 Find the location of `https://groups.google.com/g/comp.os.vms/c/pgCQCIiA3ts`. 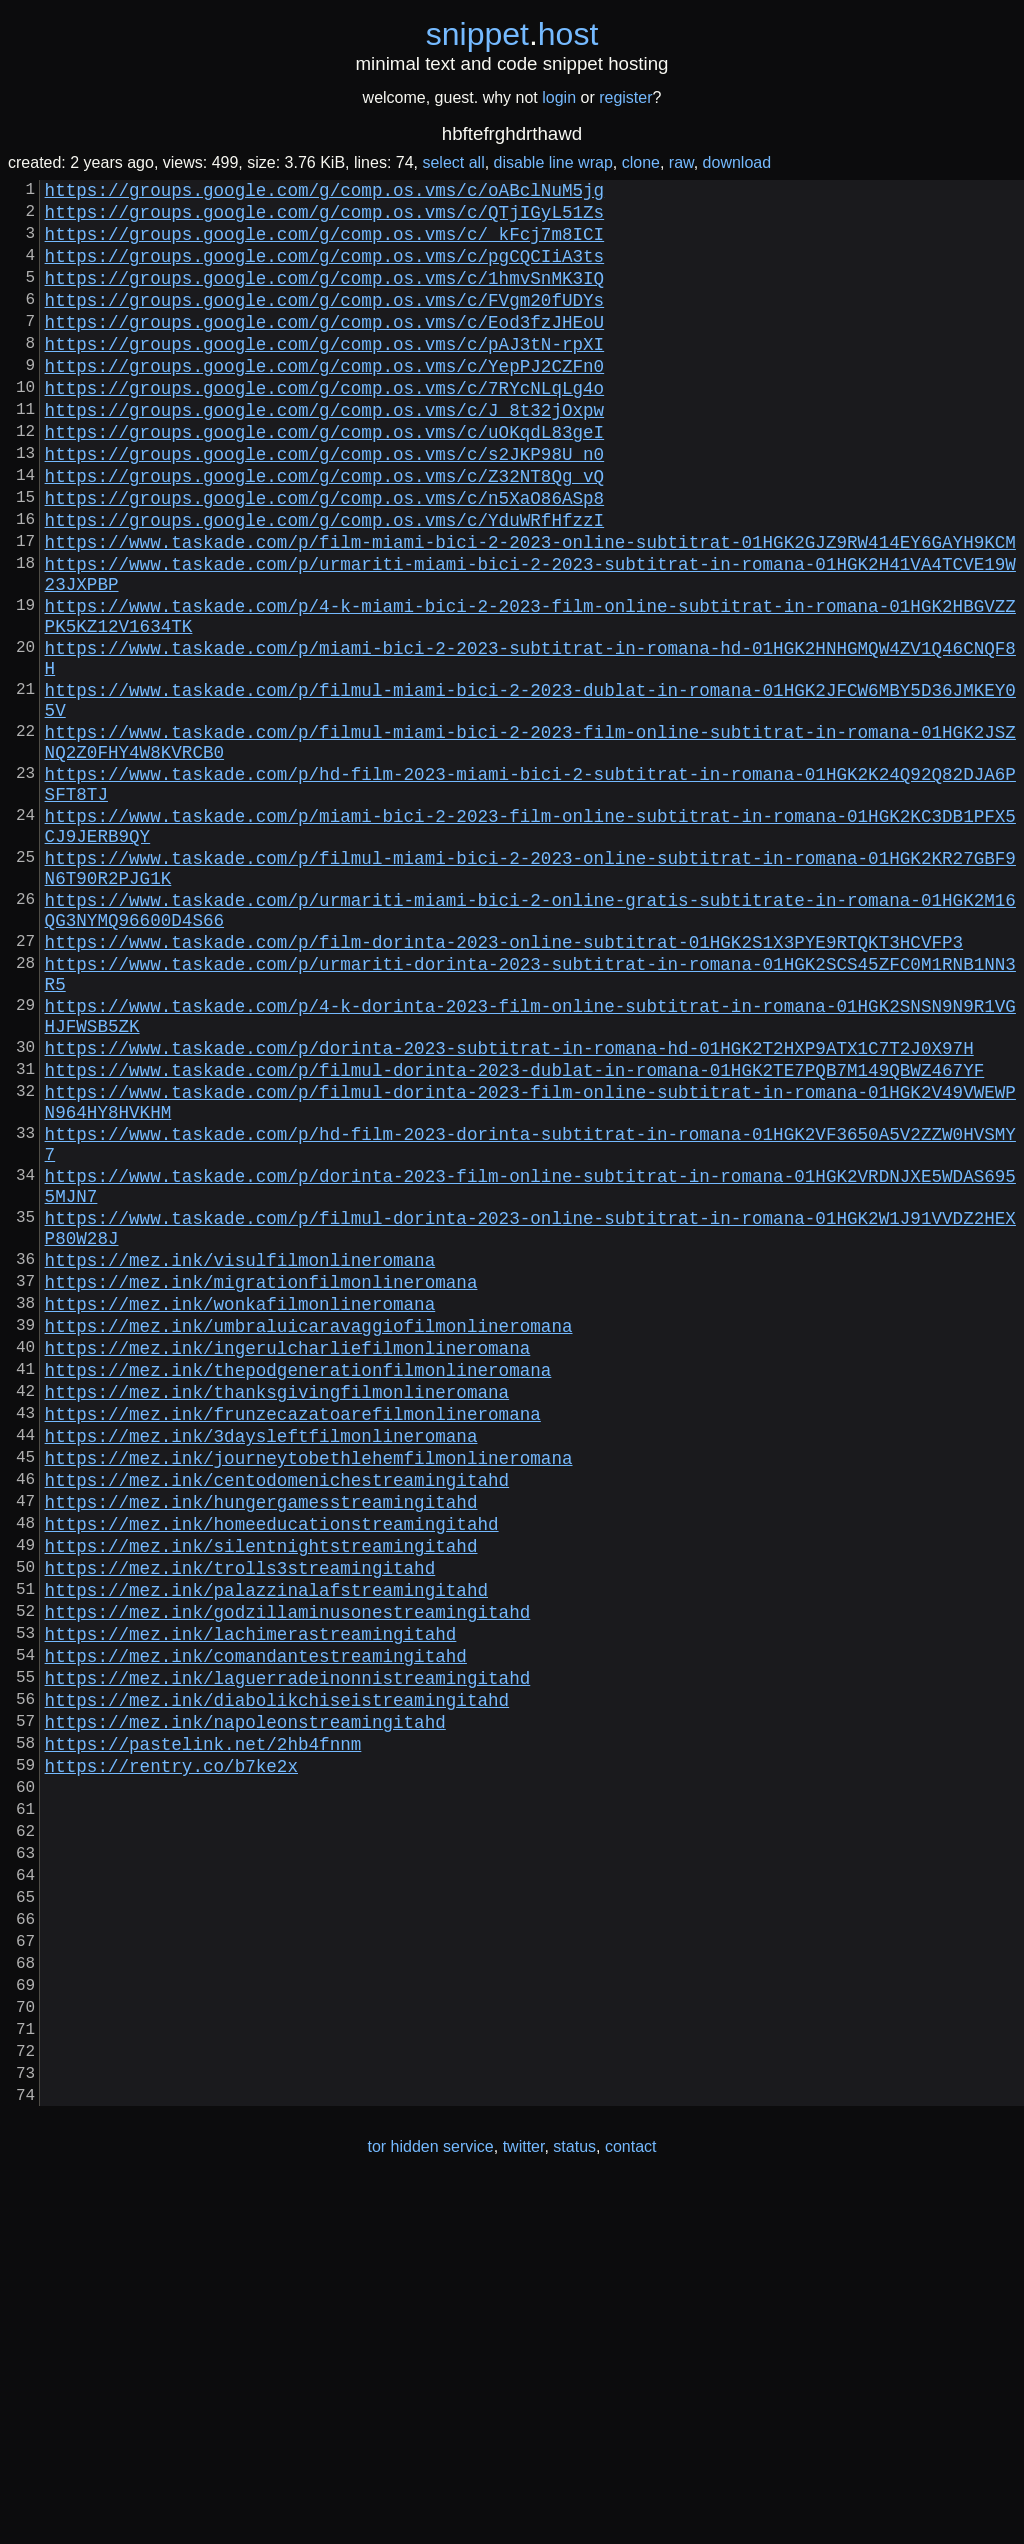

https://groups.google.com/g/comp.os.vms/c/pgCQCIiA3ts is located at coordinates (325, 271).